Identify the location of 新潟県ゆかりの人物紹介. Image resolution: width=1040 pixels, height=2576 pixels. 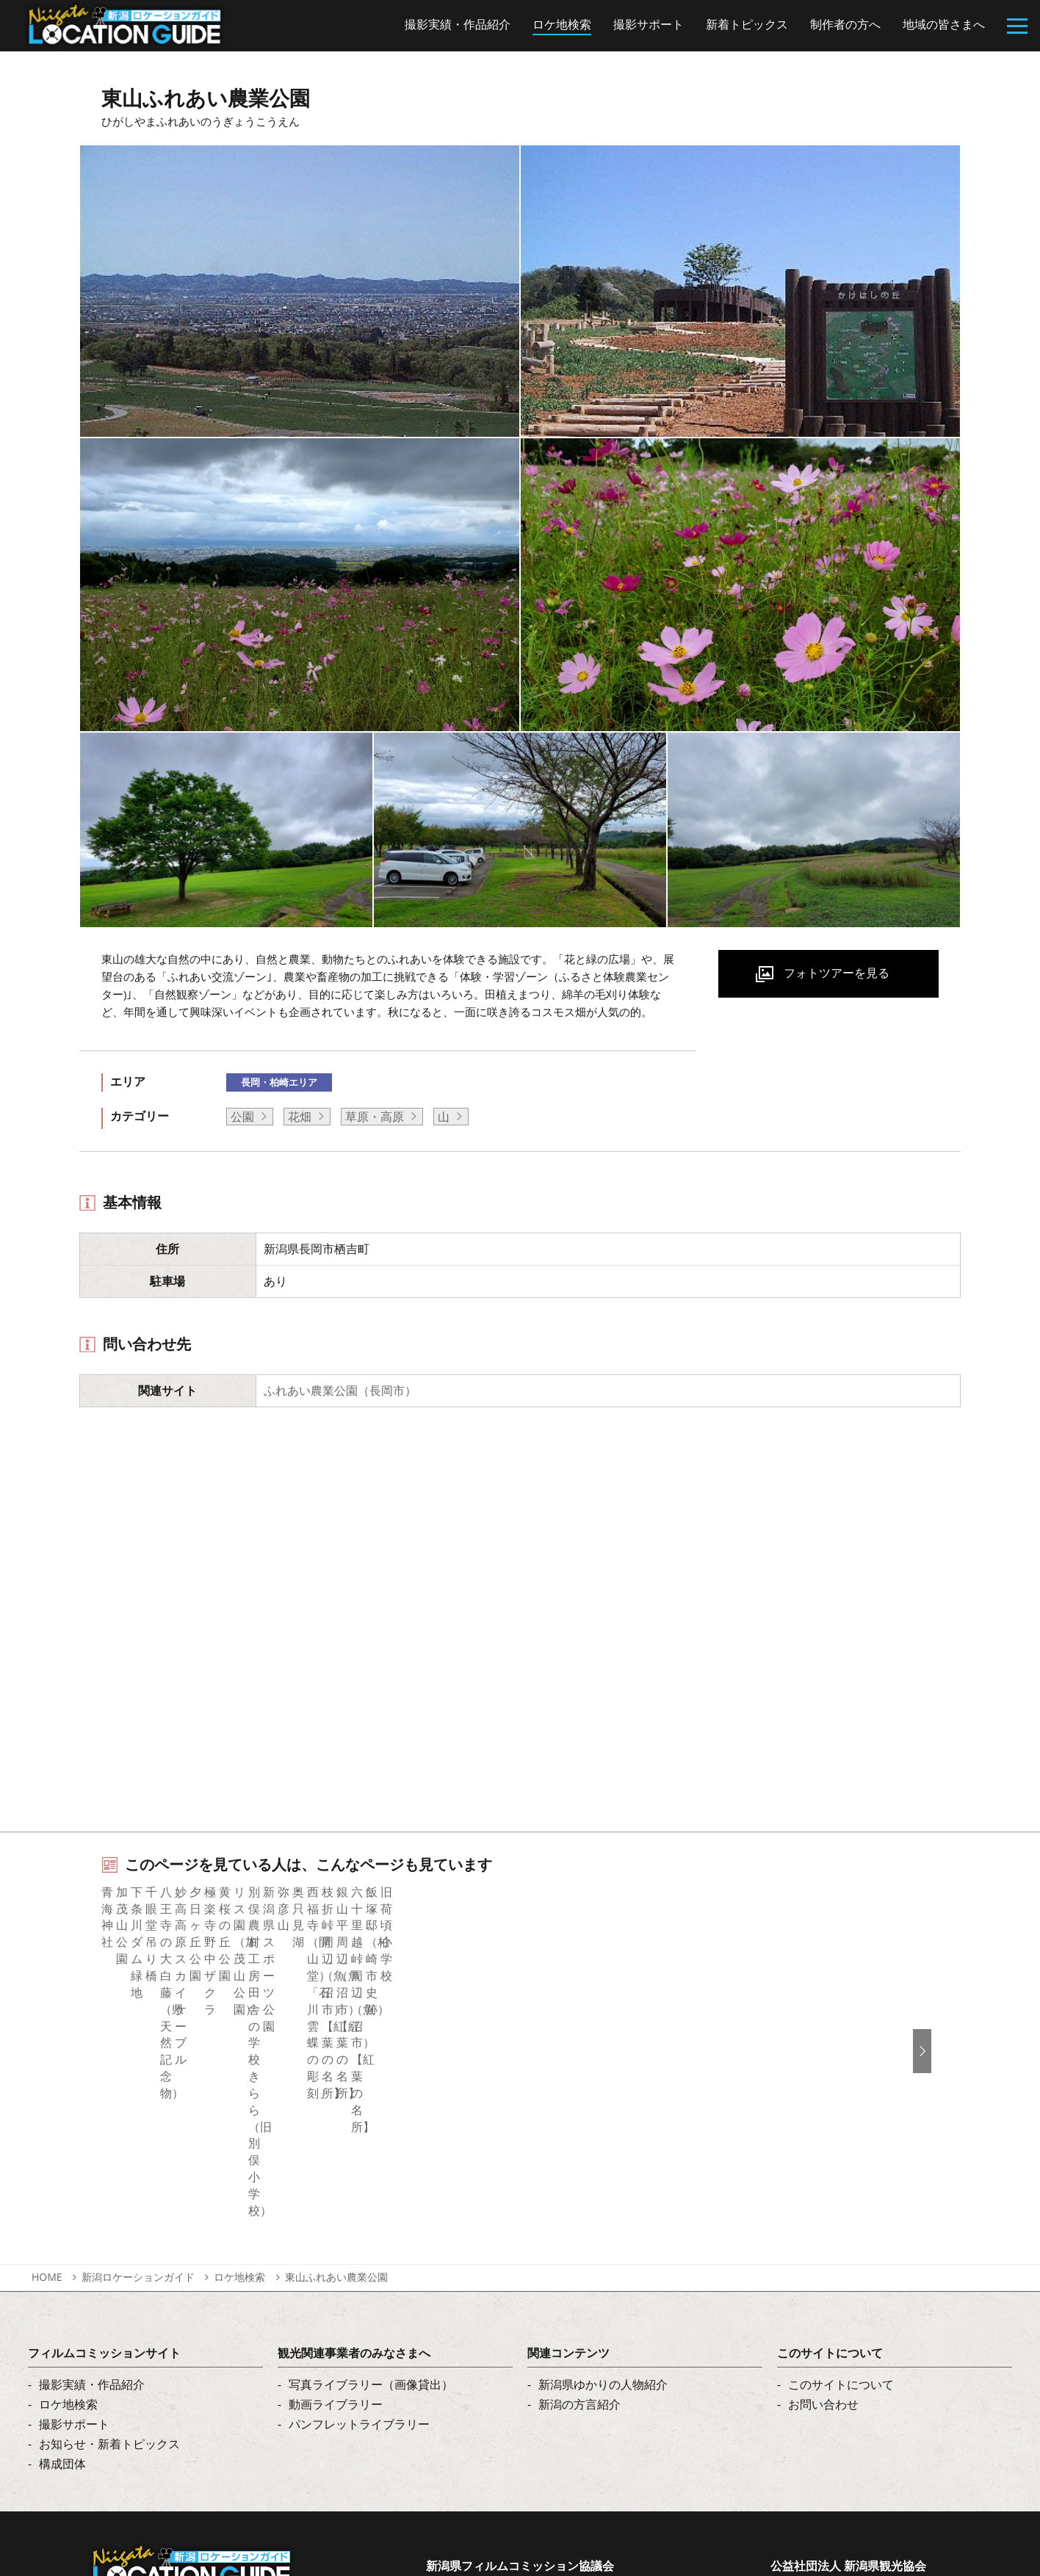
(603, 2215).